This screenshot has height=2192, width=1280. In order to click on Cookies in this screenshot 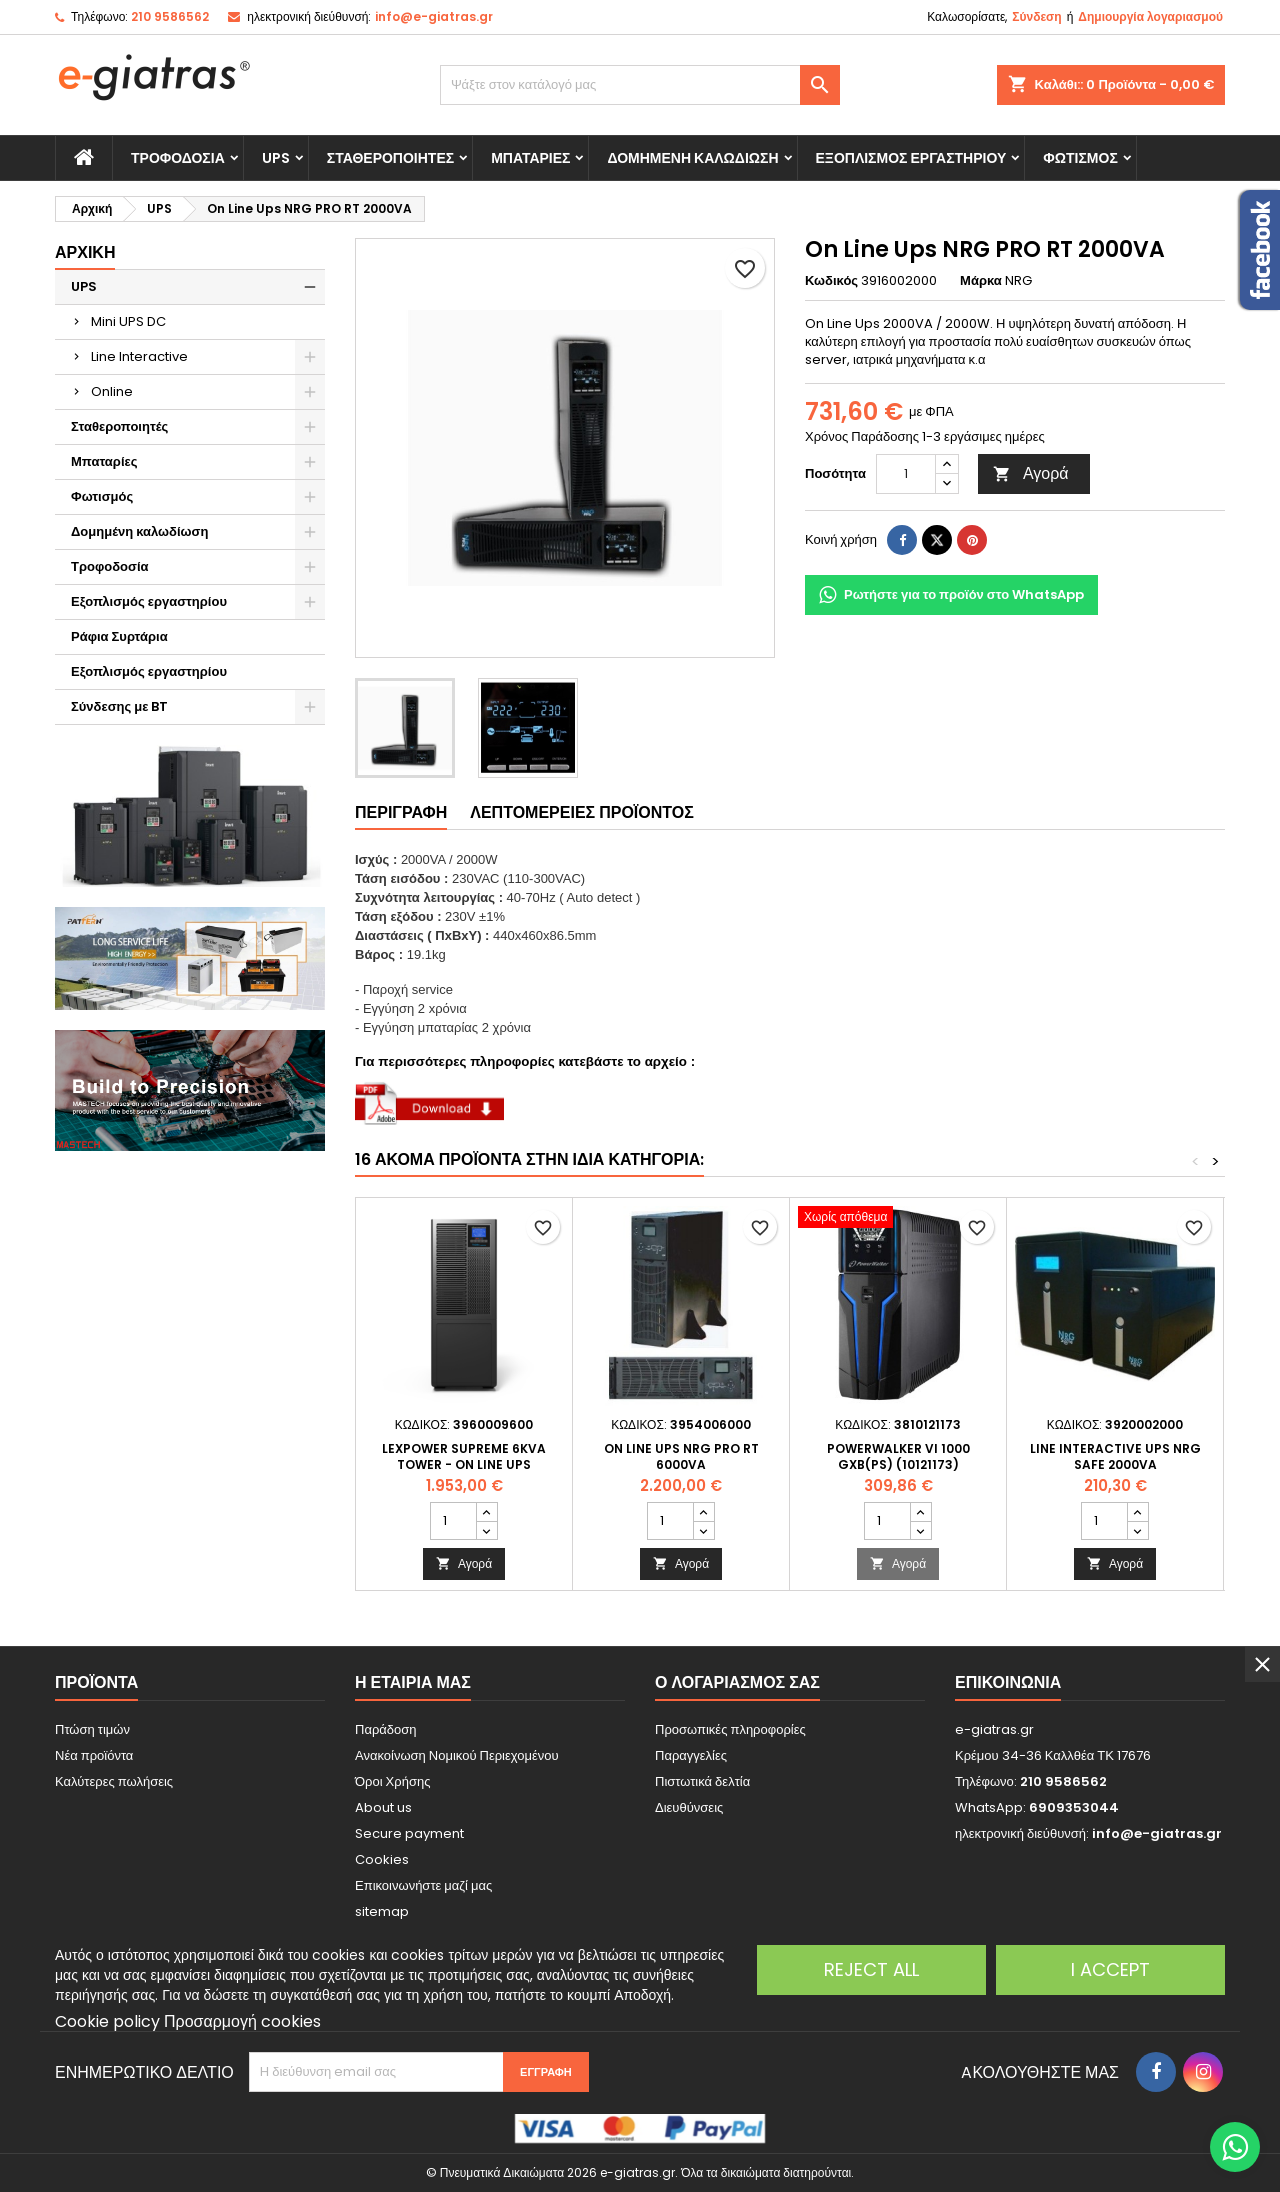, I will do `click(382, 1859)`.